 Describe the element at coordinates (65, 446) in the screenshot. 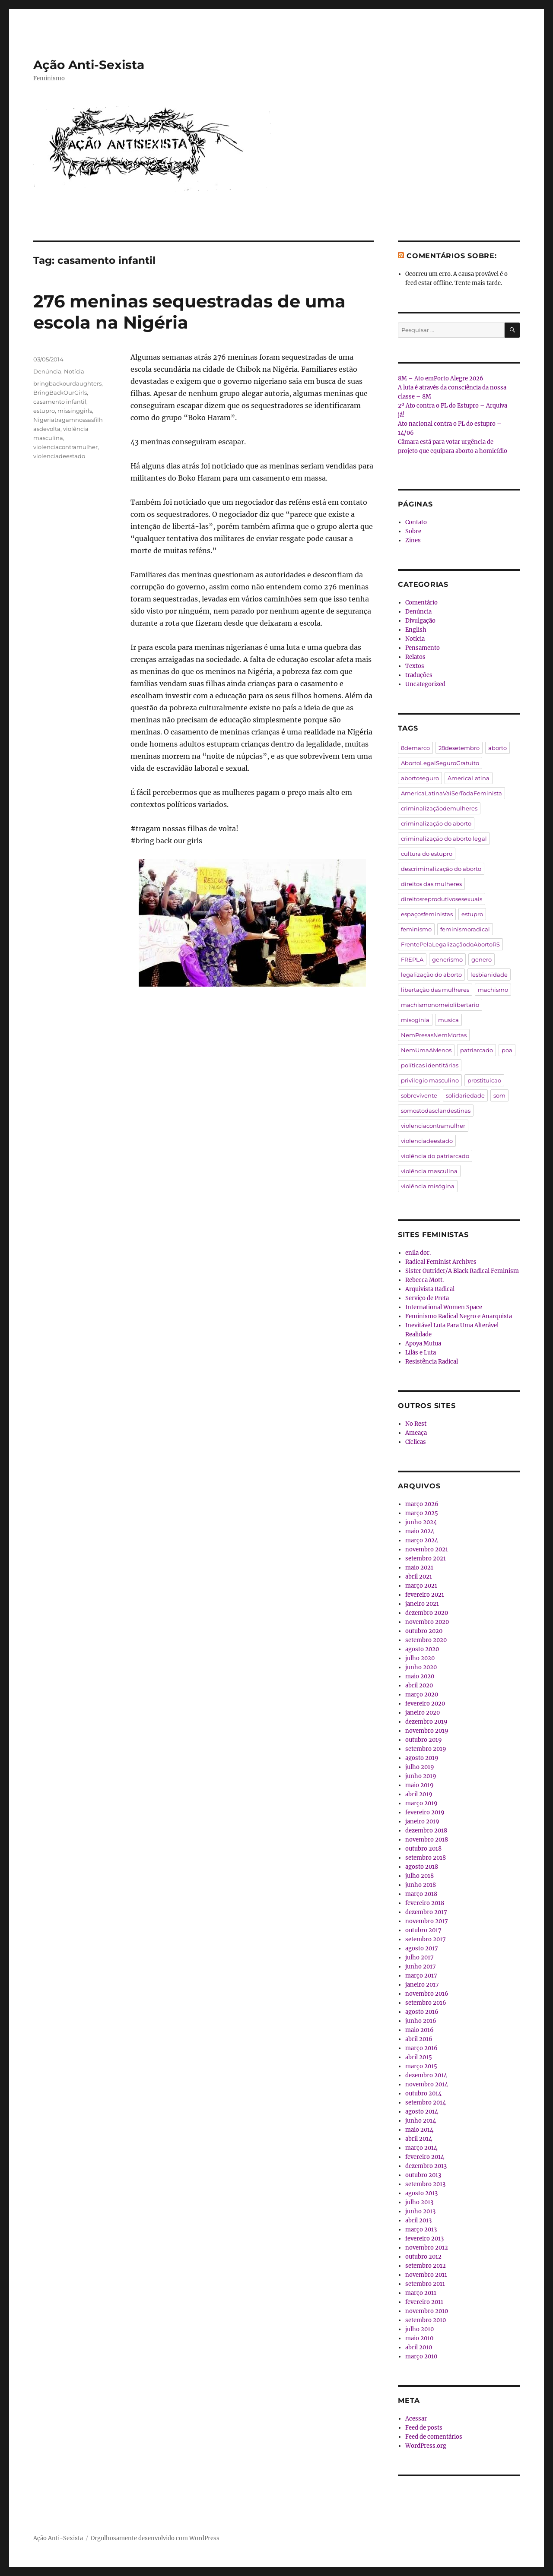

I see `violenciacontramulher` at that location.